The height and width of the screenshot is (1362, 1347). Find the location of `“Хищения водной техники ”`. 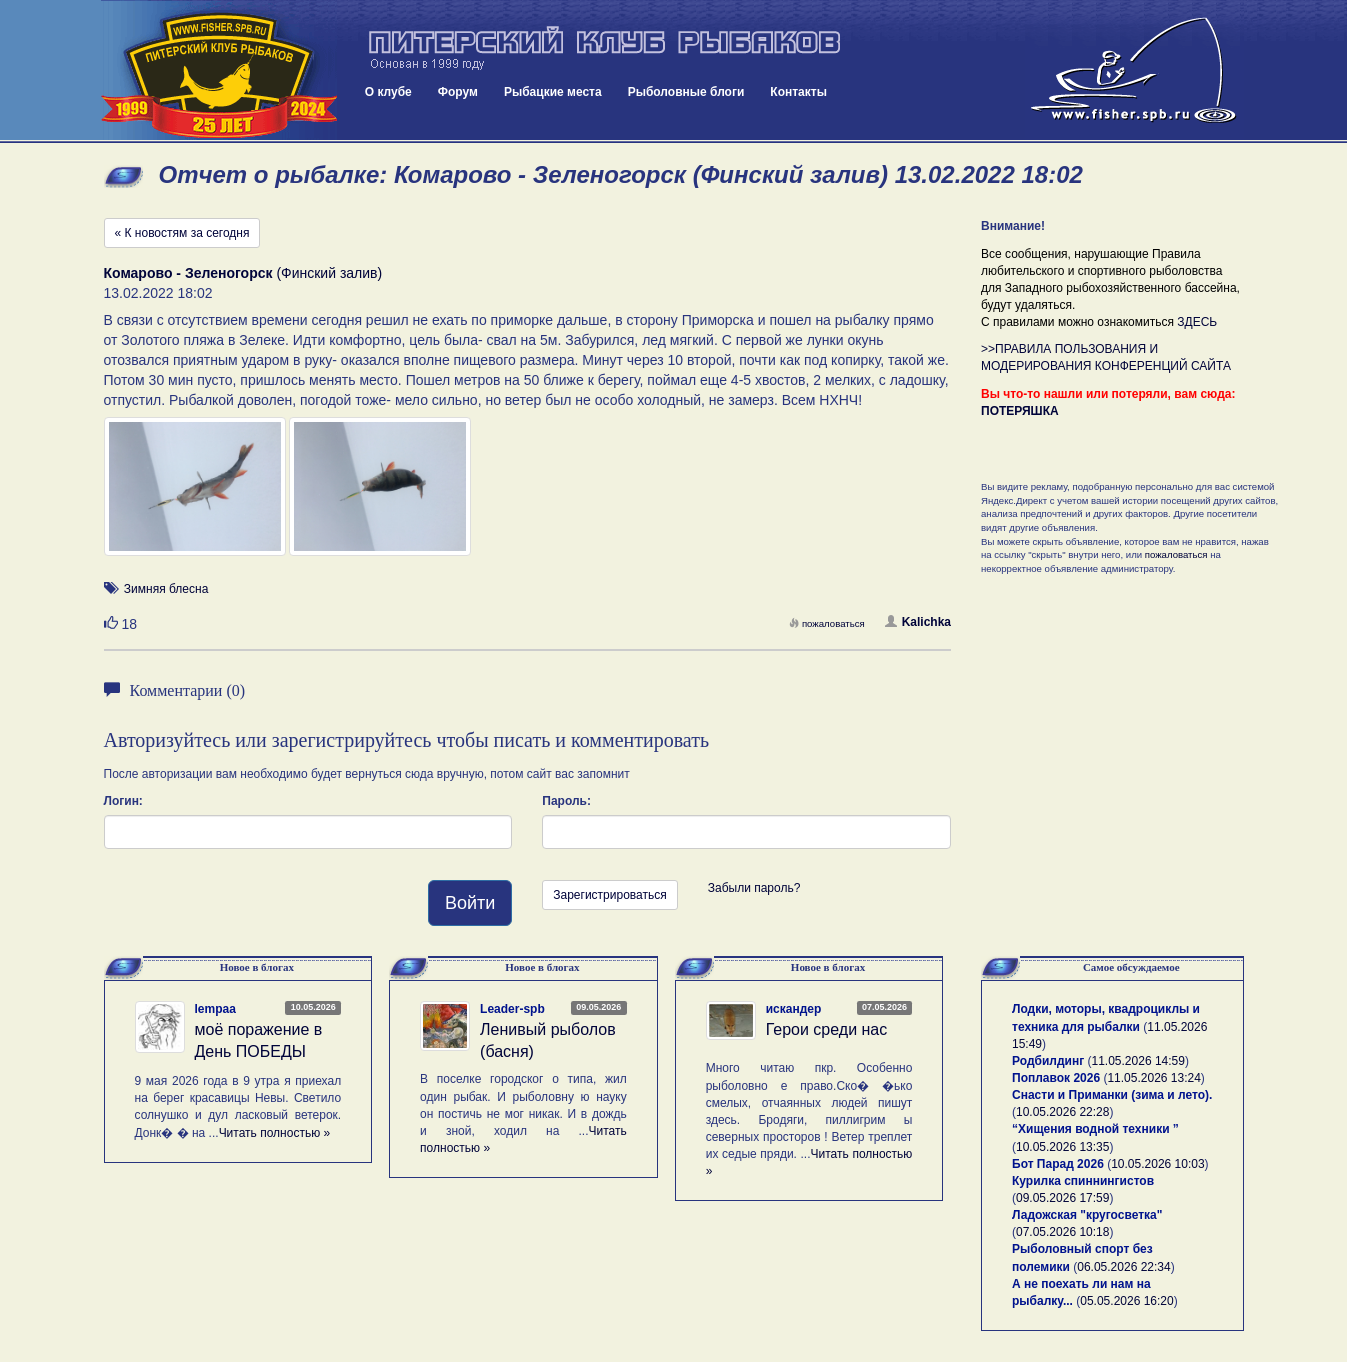

“Хищения водной техники ” is located at coordinates (1095, 1129).